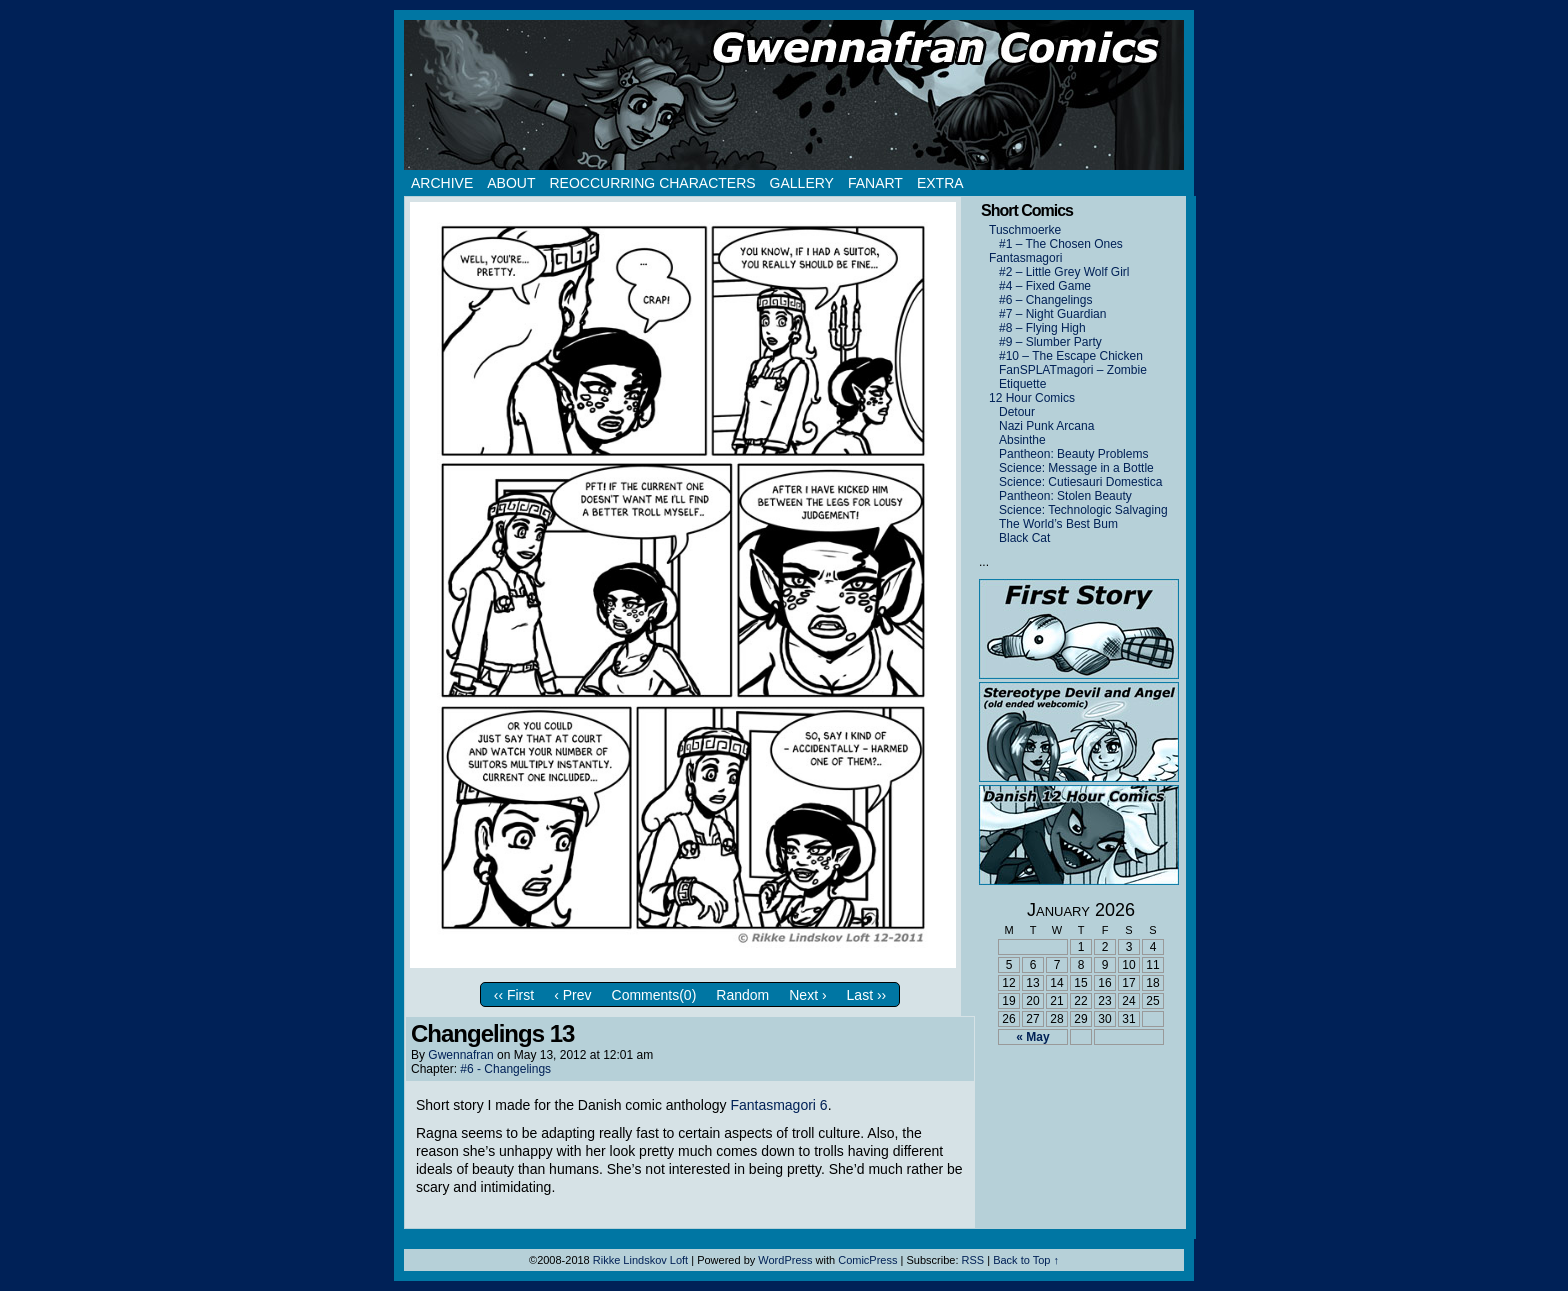  Describe the element at coordinates (1061, 244) in the screenshot. I see `#1 – The Chosen Ones` at that location.